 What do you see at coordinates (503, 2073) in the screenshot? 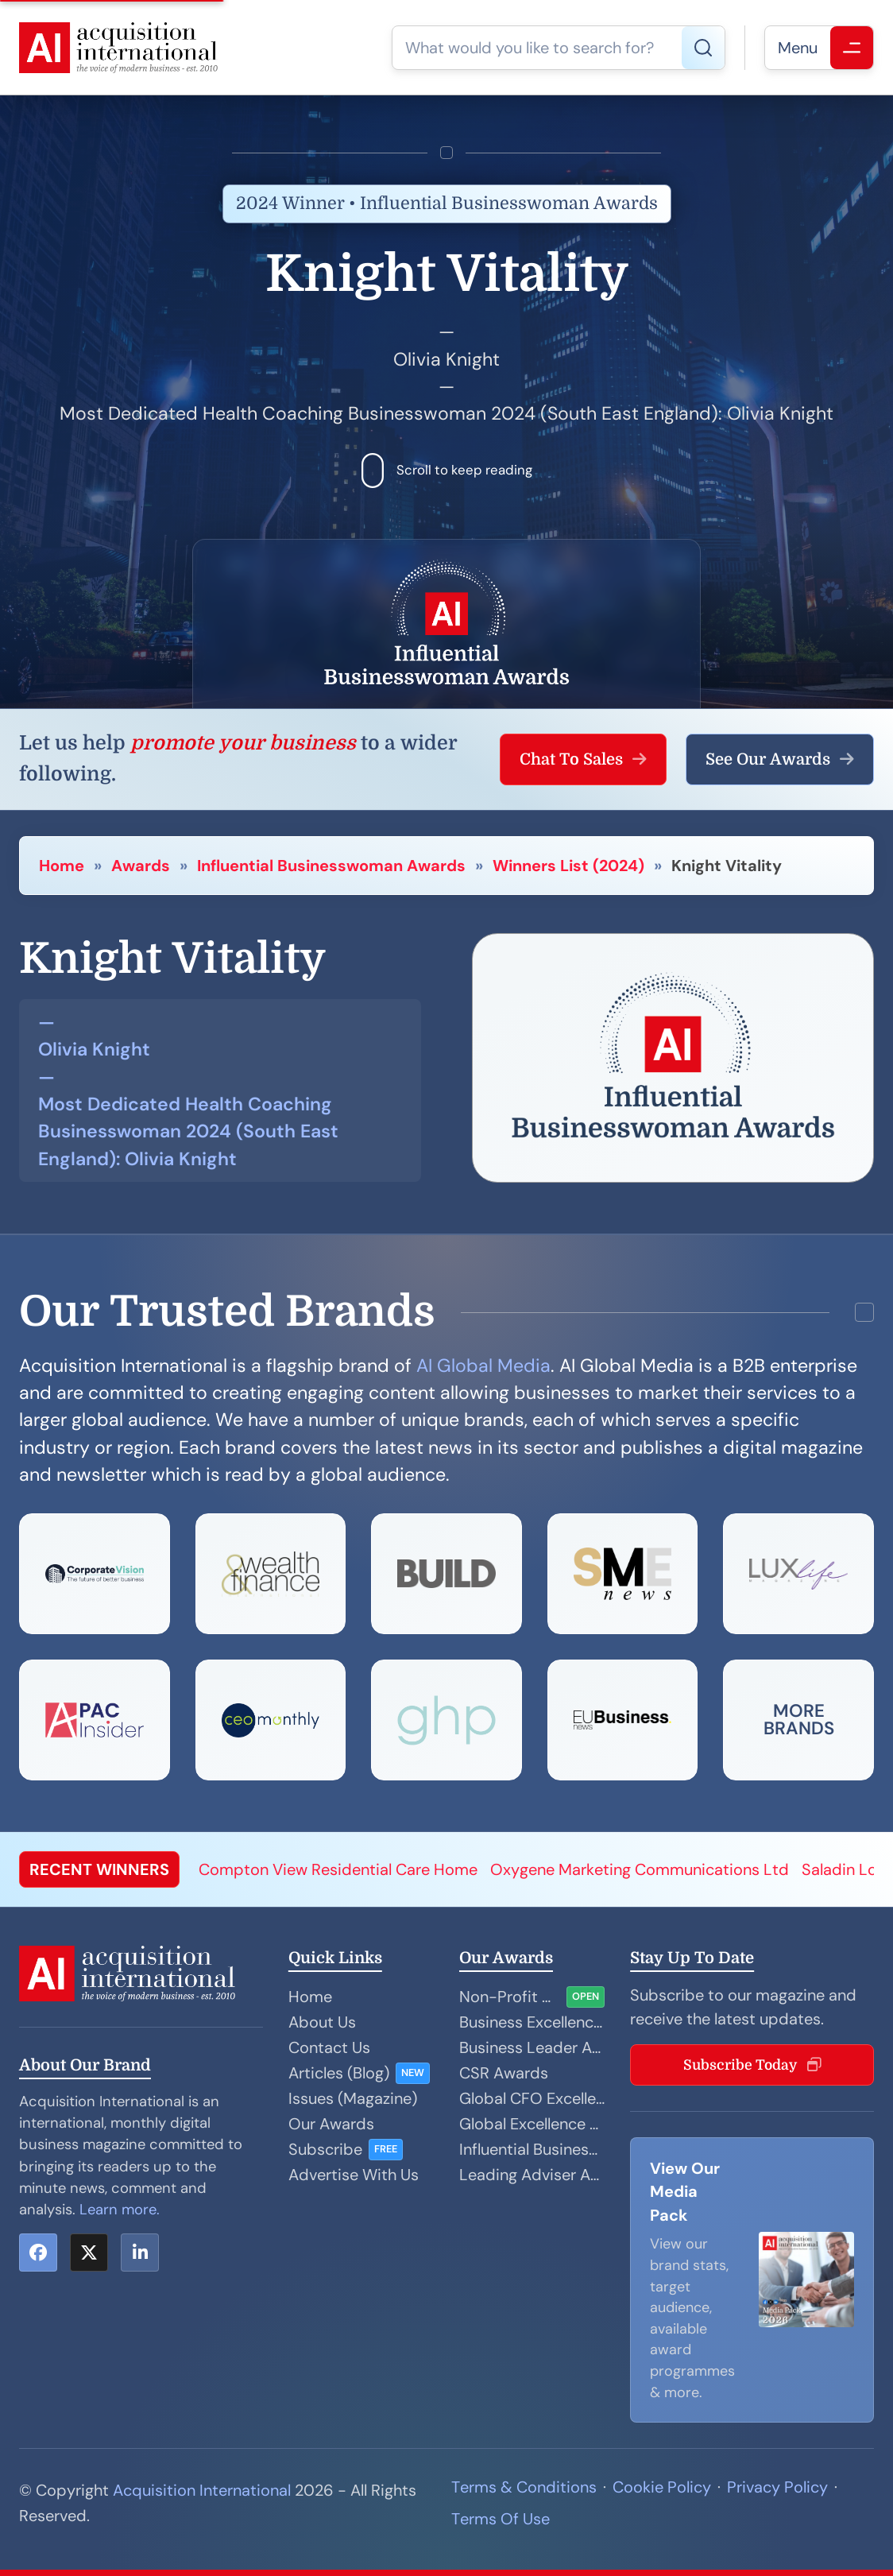
I see `CSR Awards` at bounding box center [503, 2073].